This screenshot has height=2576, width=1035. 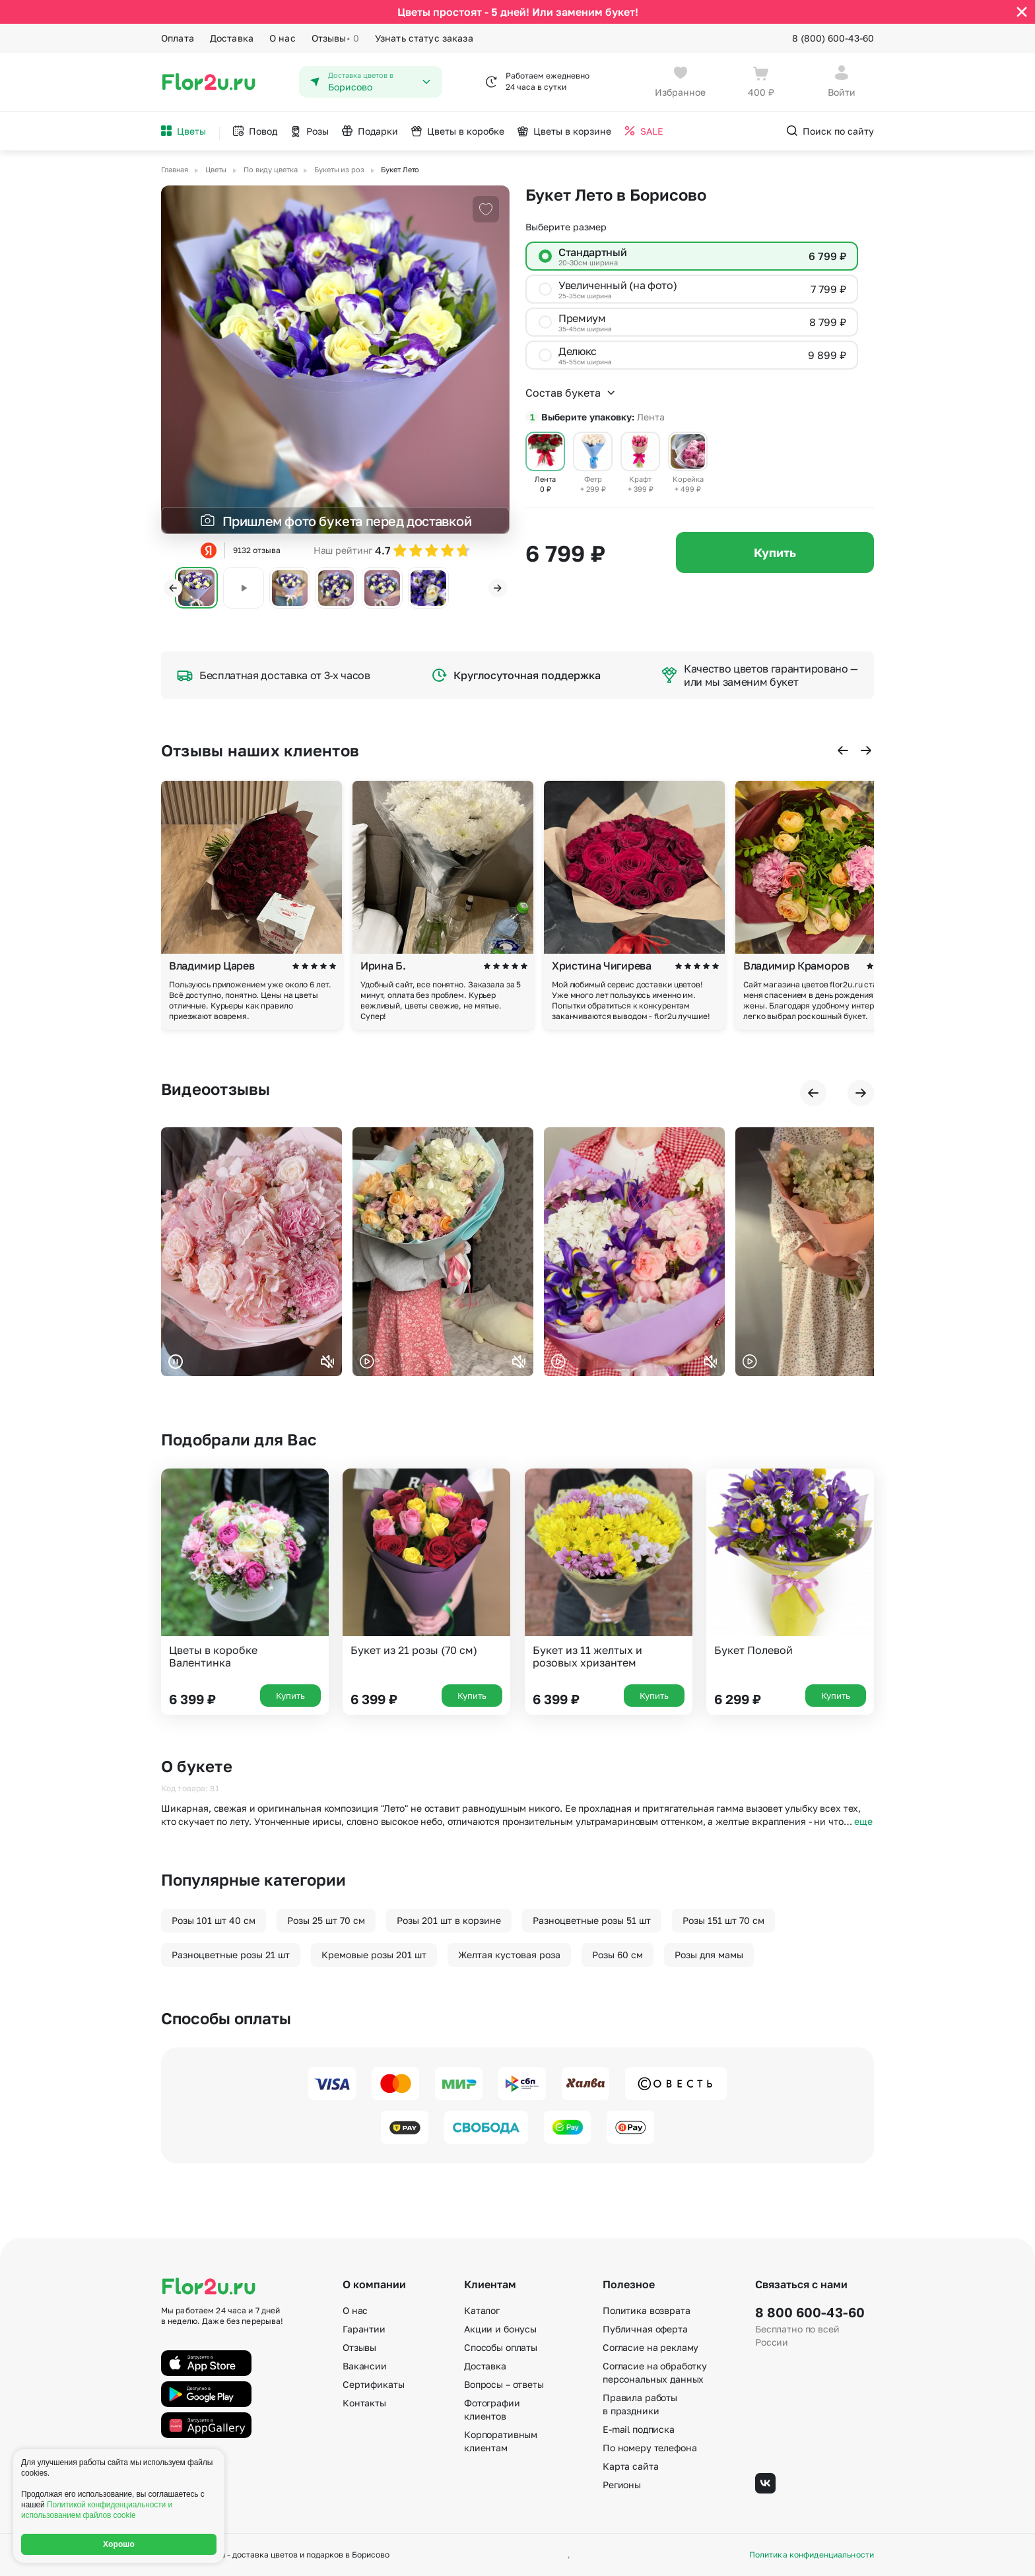 What do you see at coordinates (811, 2555) in the screenshot?
I see `Политика конфиденциальности` at bounding box center [811, 2555].